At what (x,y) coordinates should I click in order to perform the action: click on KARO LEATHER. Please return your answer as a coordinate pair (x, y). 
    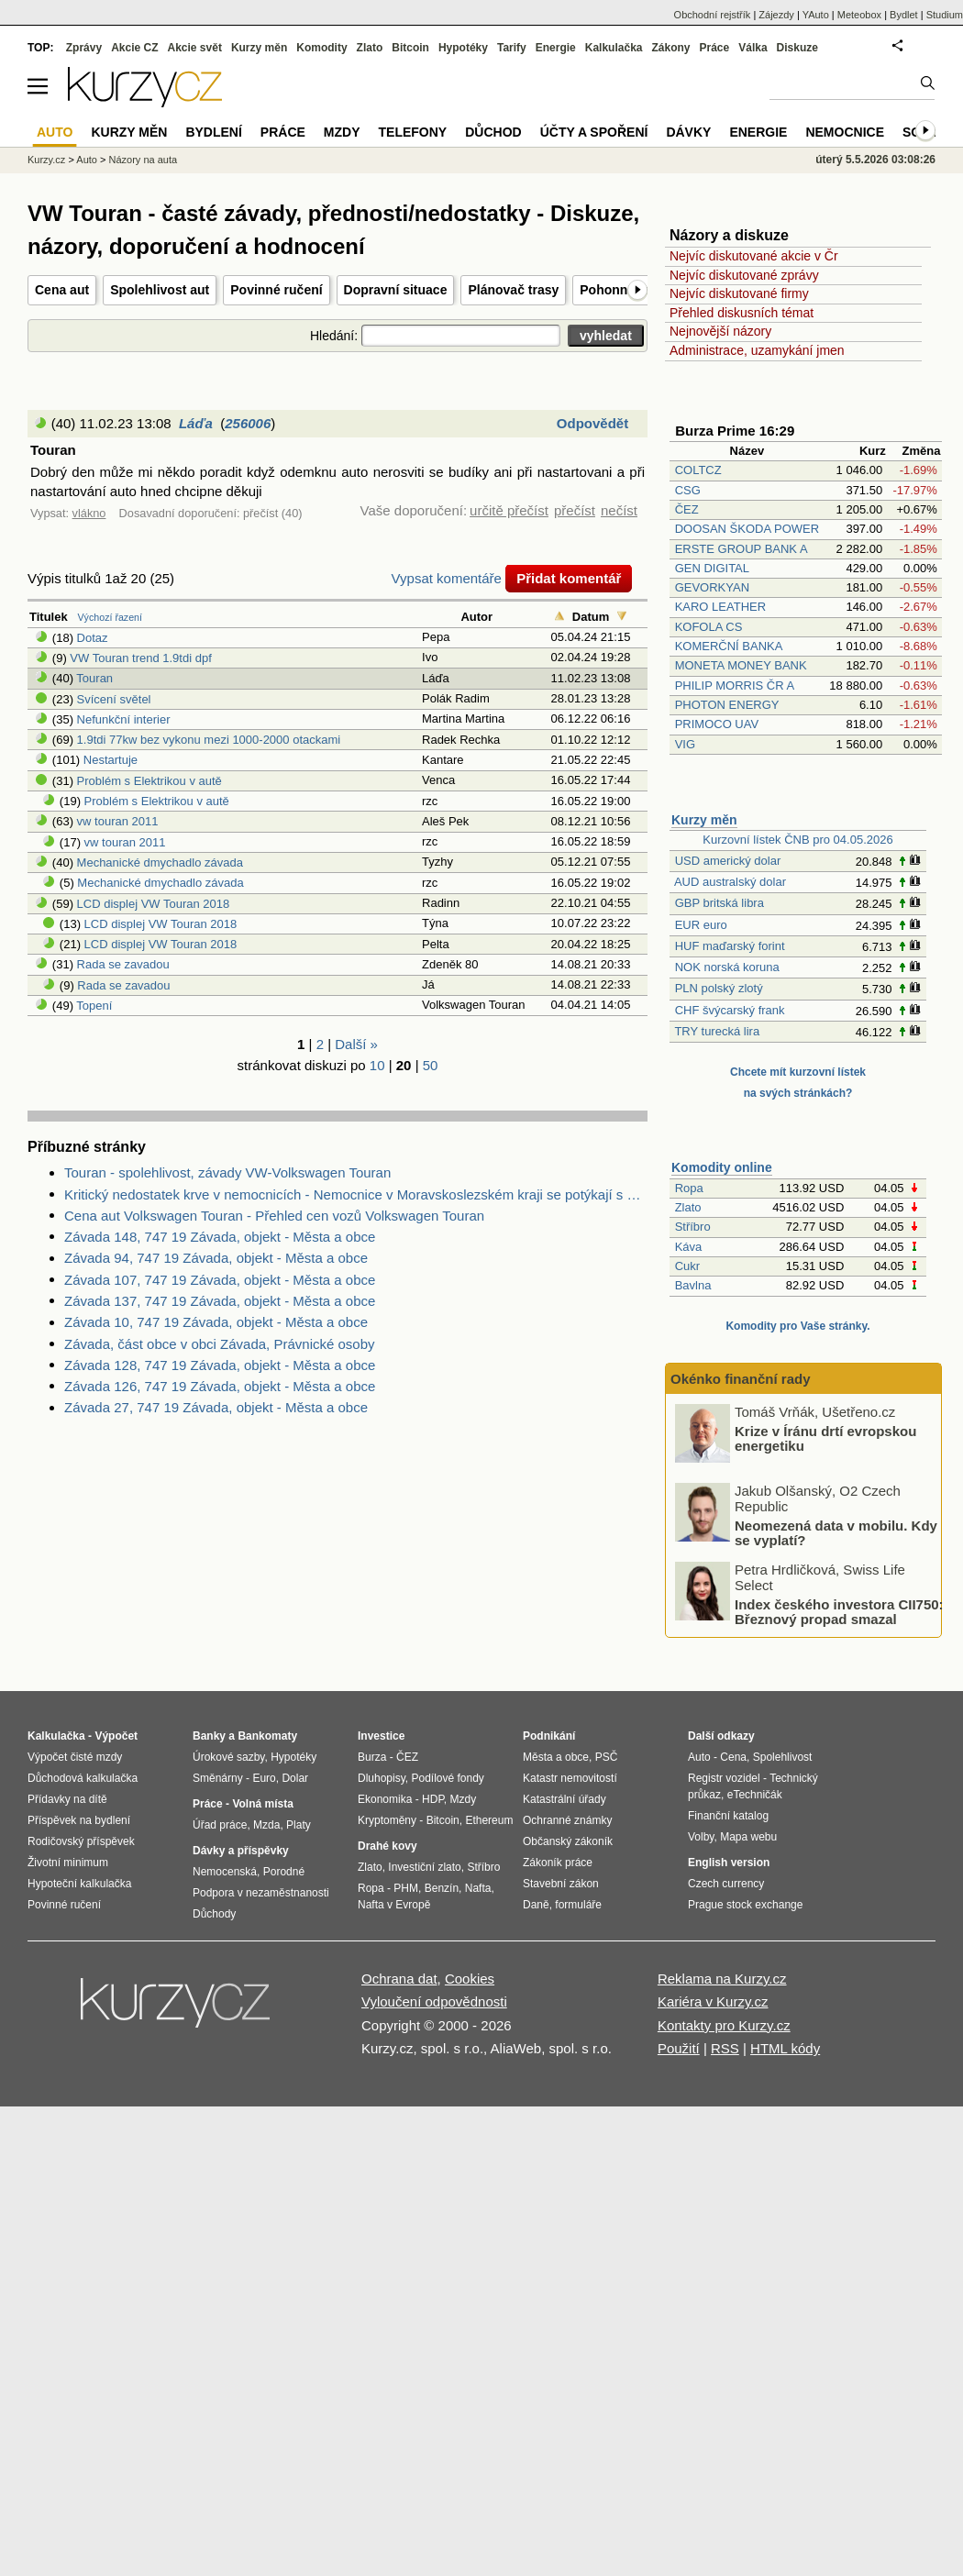
    Looking at the image, I should click on (720, 607).